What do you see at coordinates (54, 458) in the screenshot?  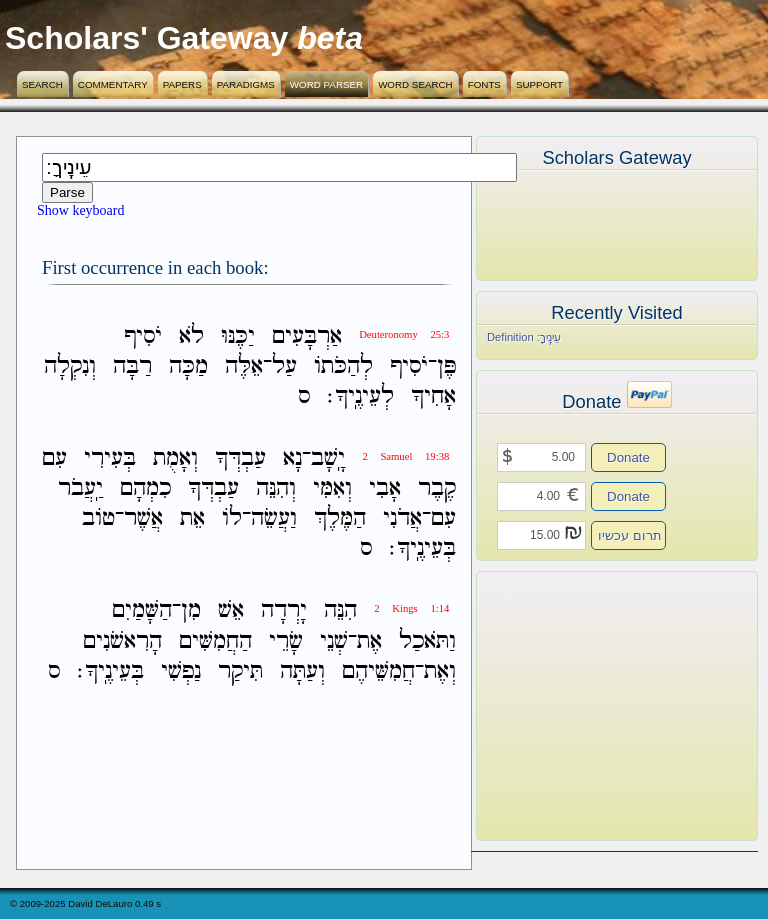 I see `עִם` at bounding box center [54, 458].